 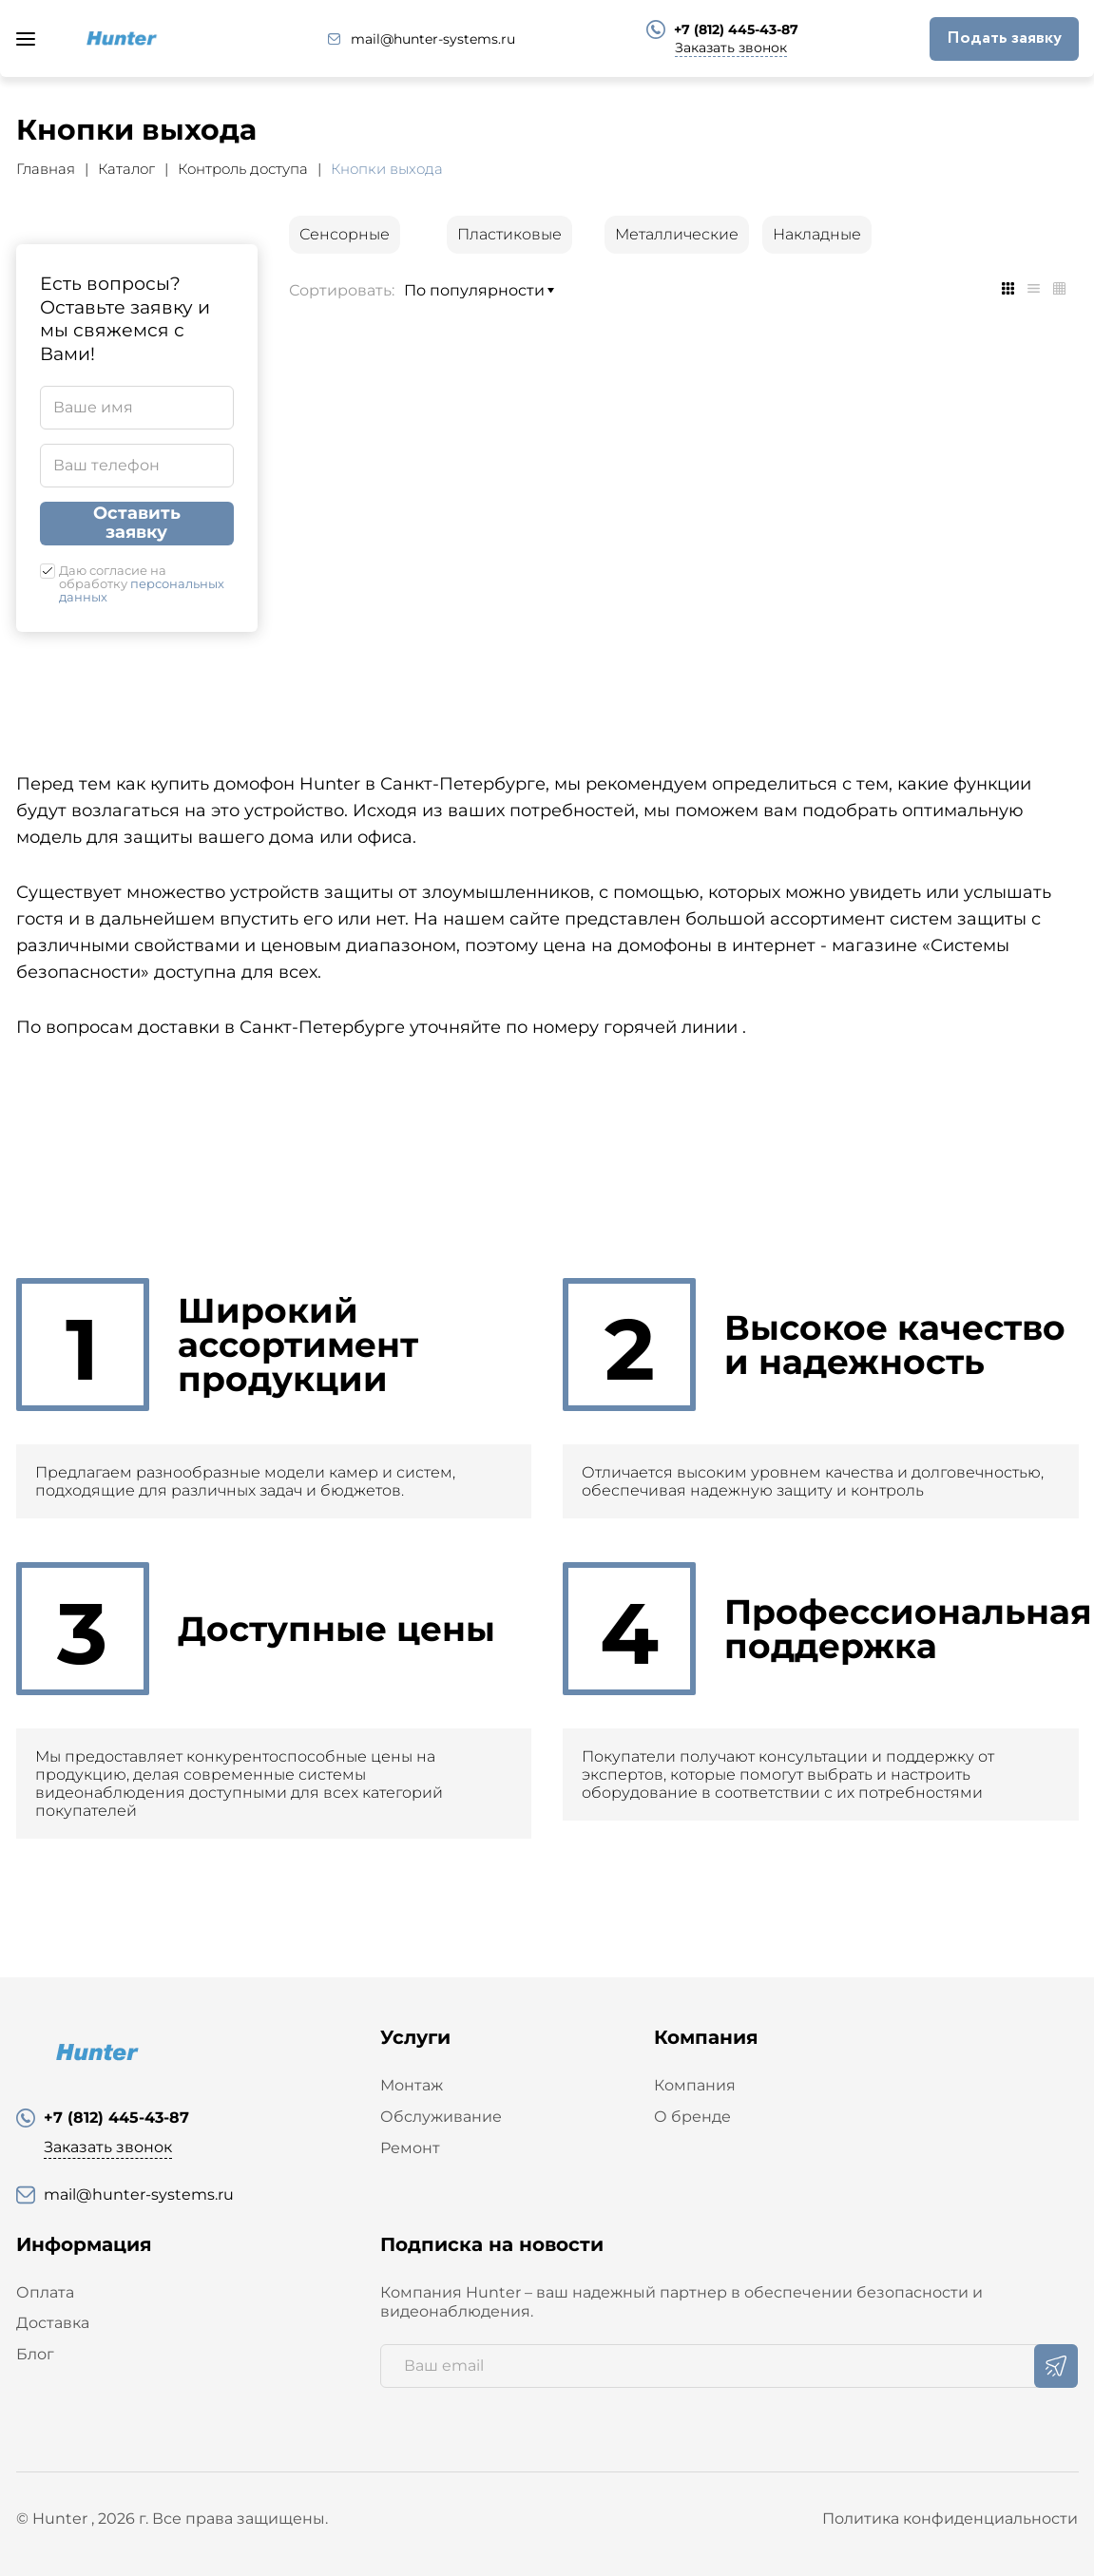 What do you see at coordinates (692, 2117) in the screenshot?
I see `О бренде` at bounding box center [692, 2117].